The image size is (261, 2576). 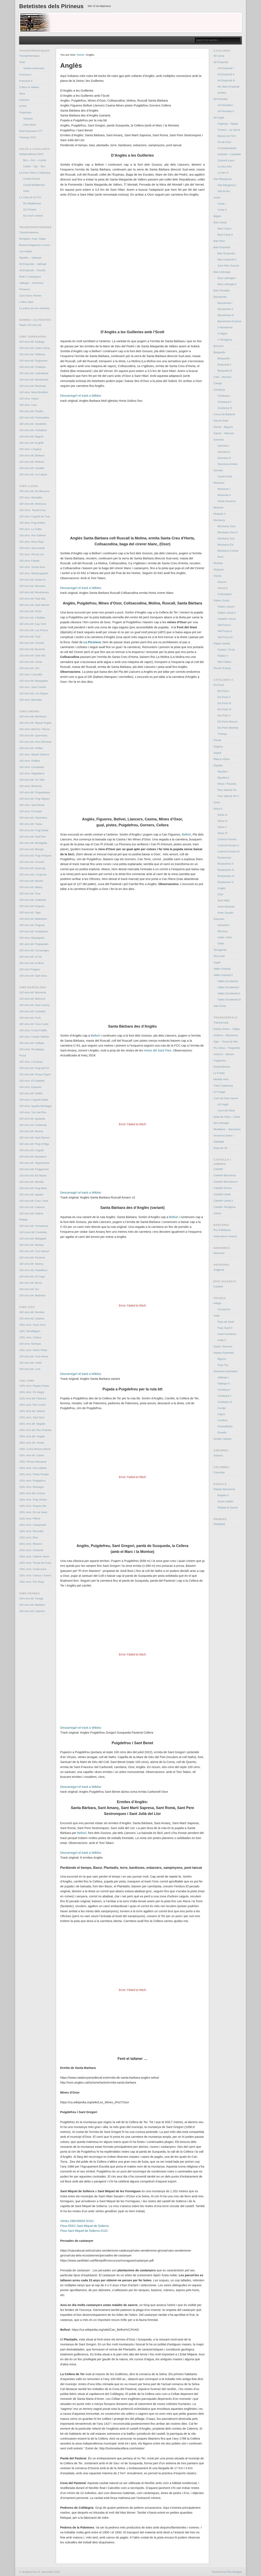 I want to click on 100 cims btt: Agulles, so click(x=31, y=1194).